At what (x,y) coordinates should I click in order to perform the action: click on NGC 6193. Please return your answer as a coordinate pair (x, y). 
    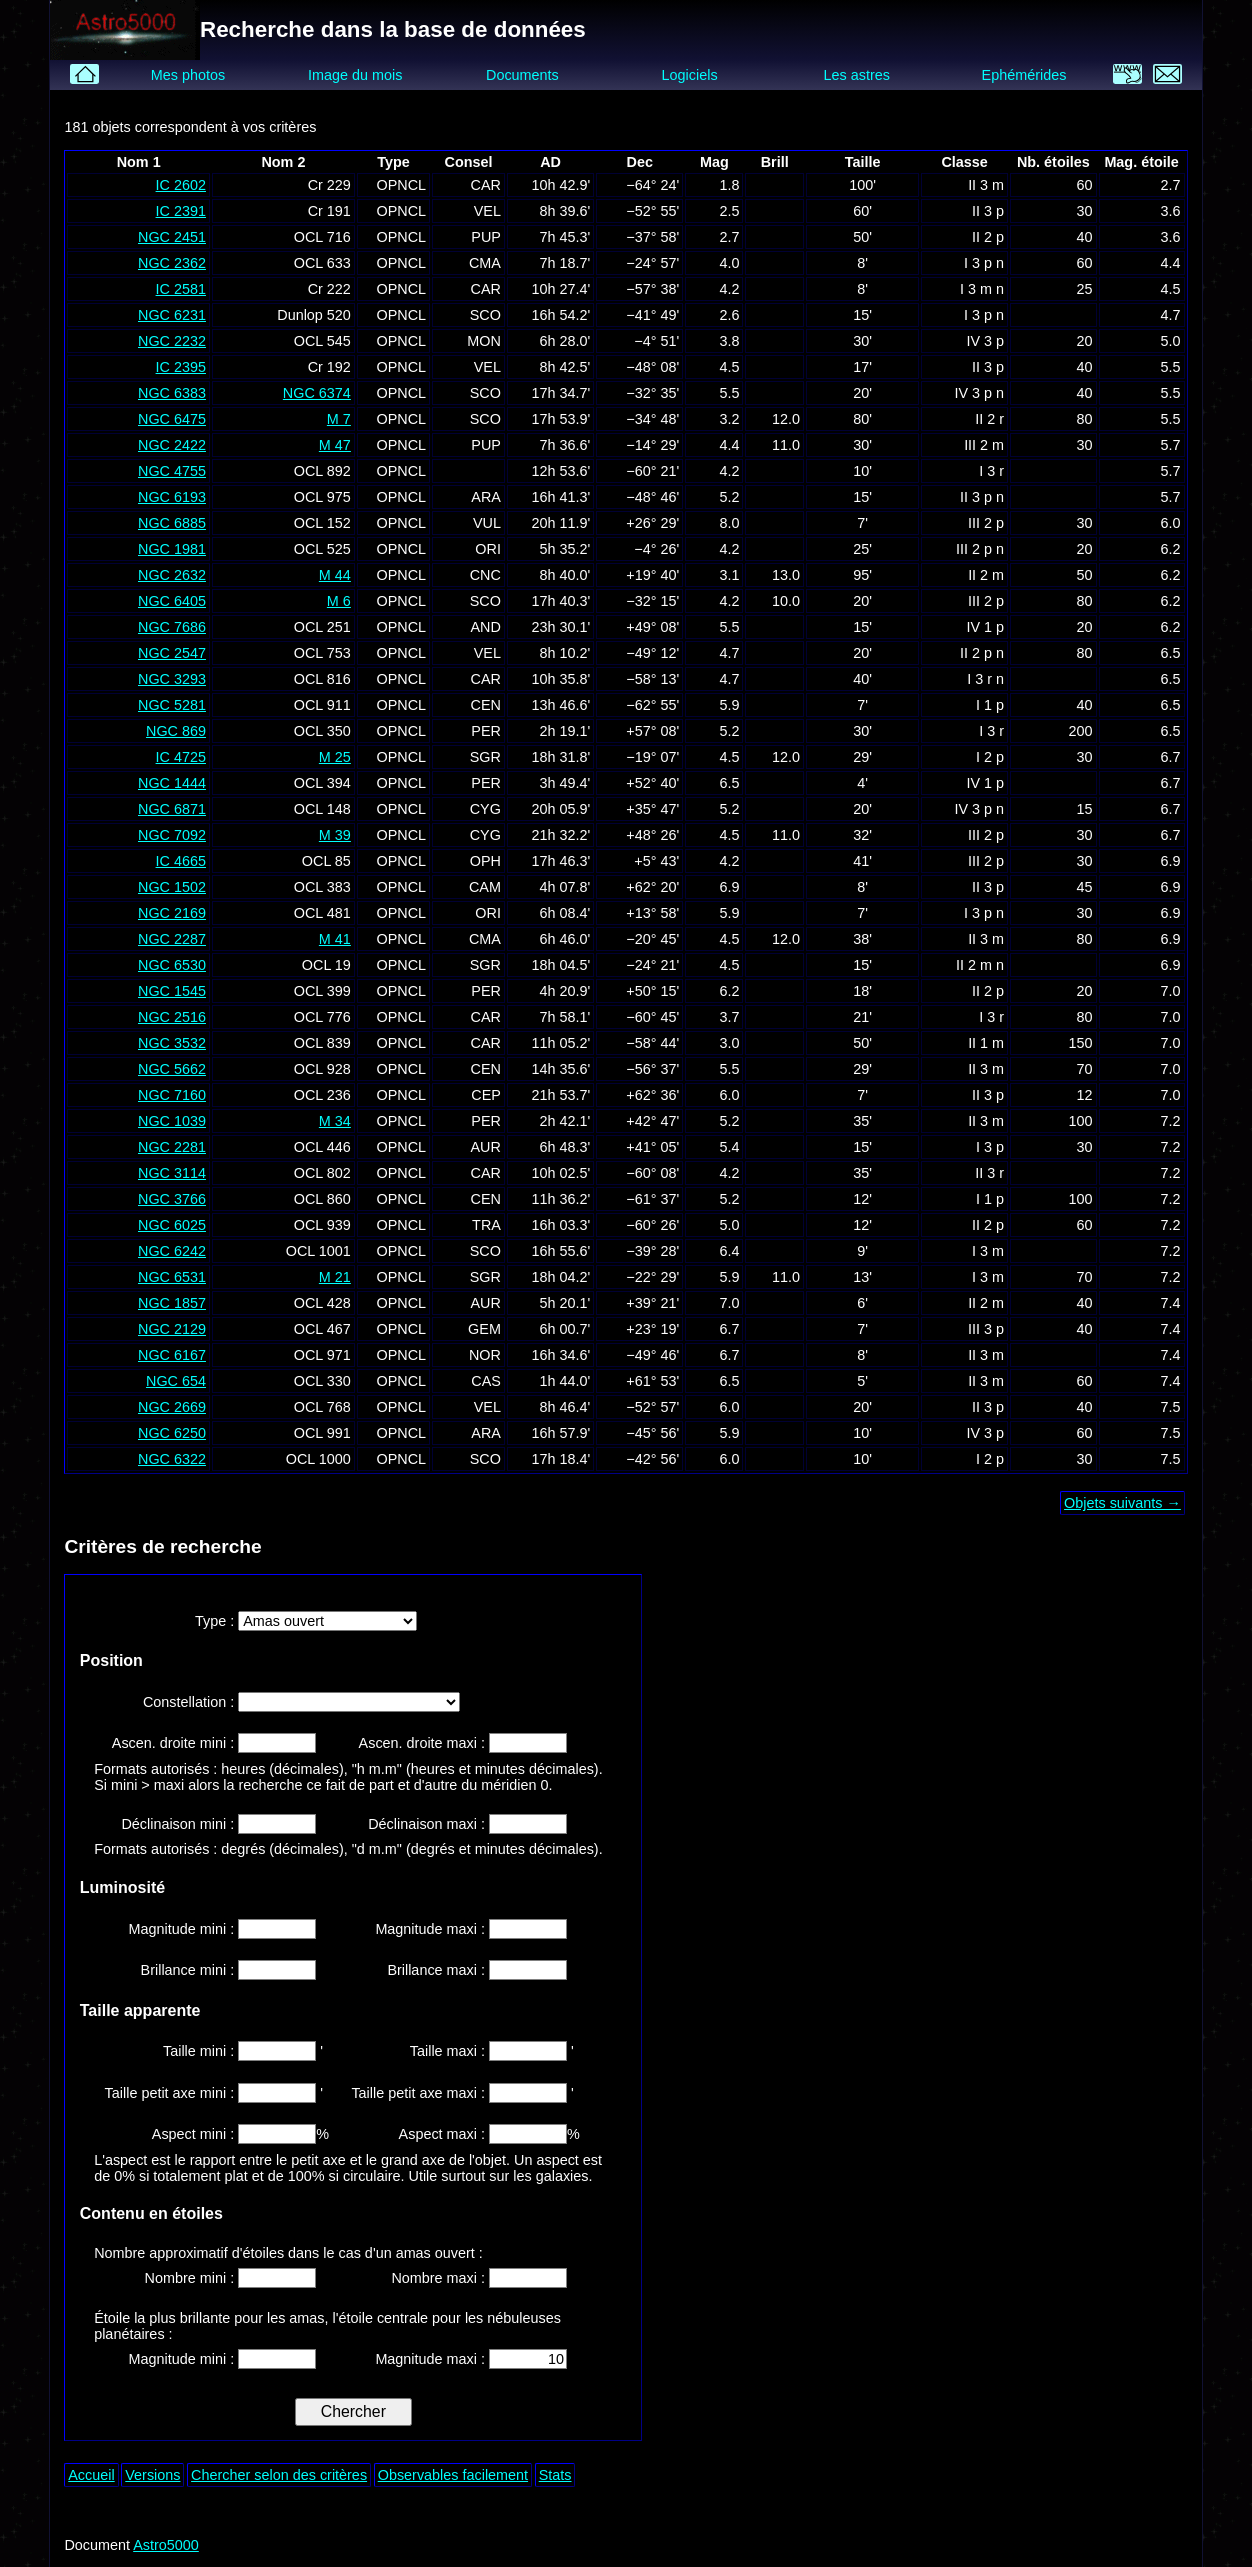
    Looking at the image, I should click on (172, 497).